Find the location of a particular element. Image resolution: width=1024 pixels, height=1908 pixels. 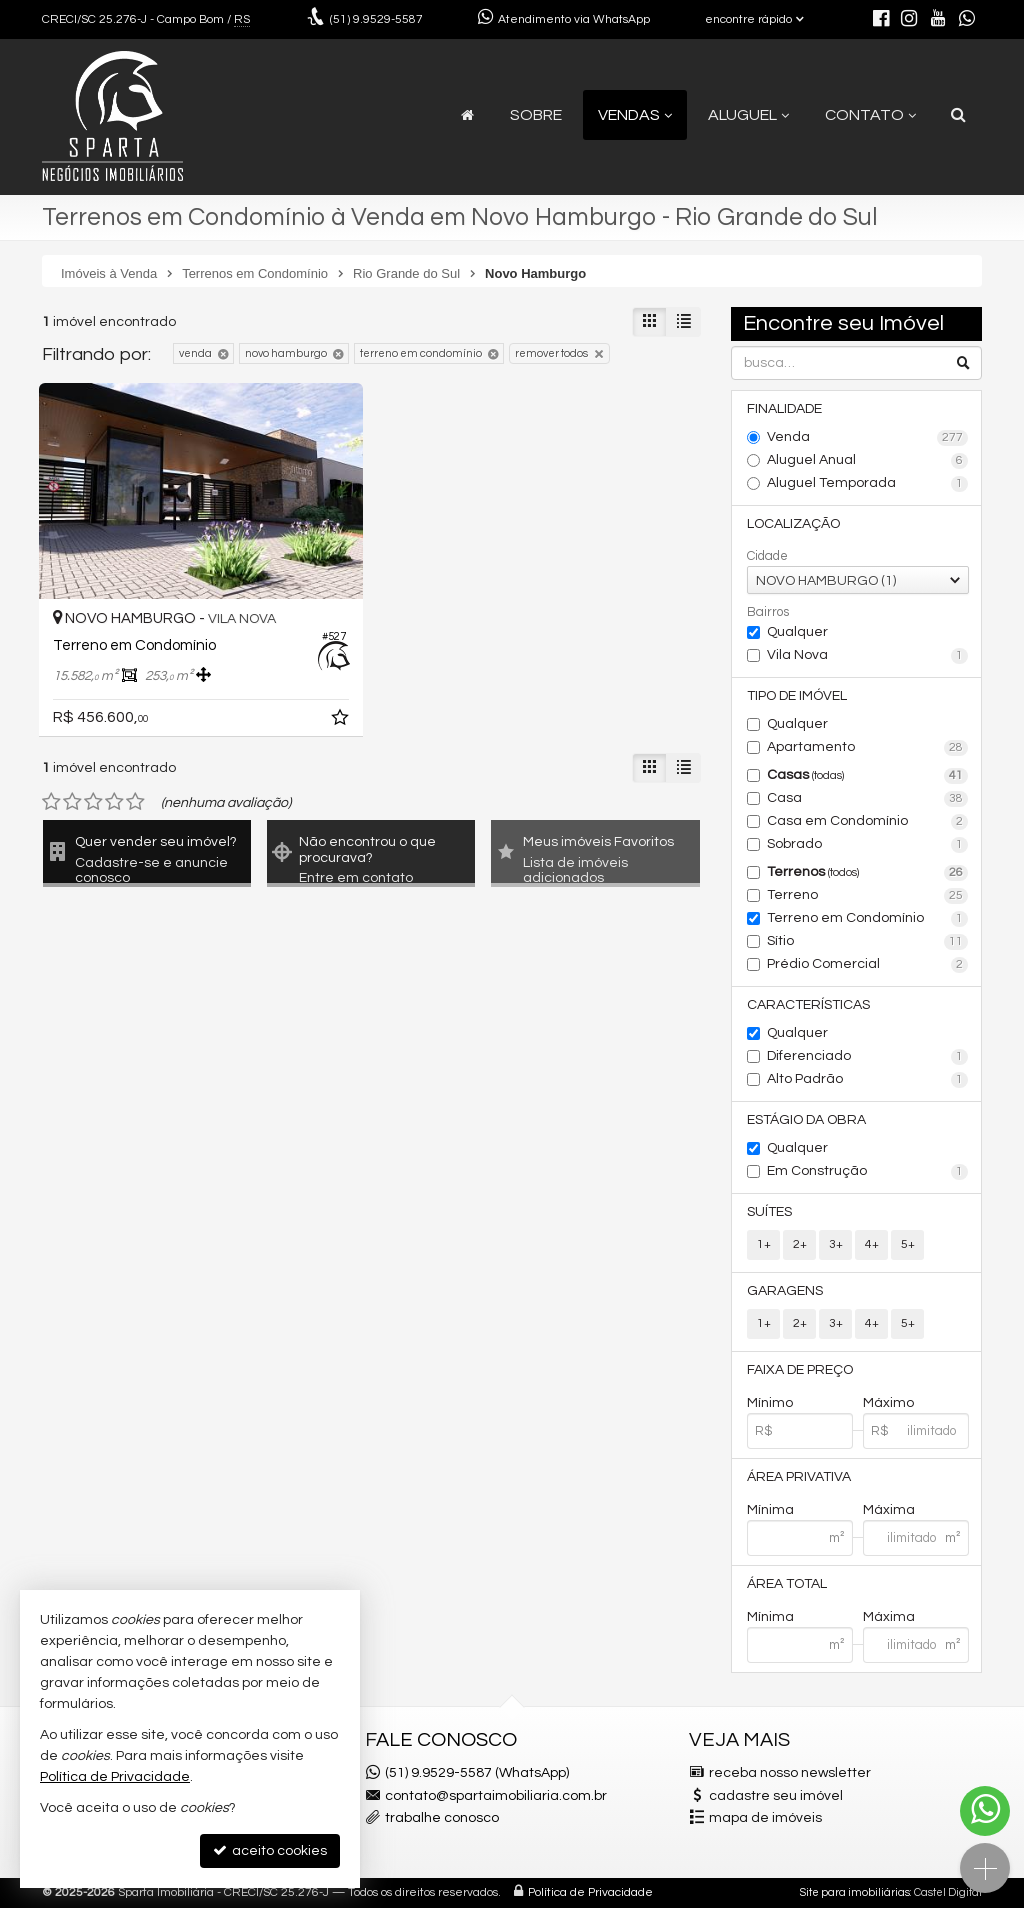

contato@spartaimobiliaria.com.br is located at coordinates (496, 1796).